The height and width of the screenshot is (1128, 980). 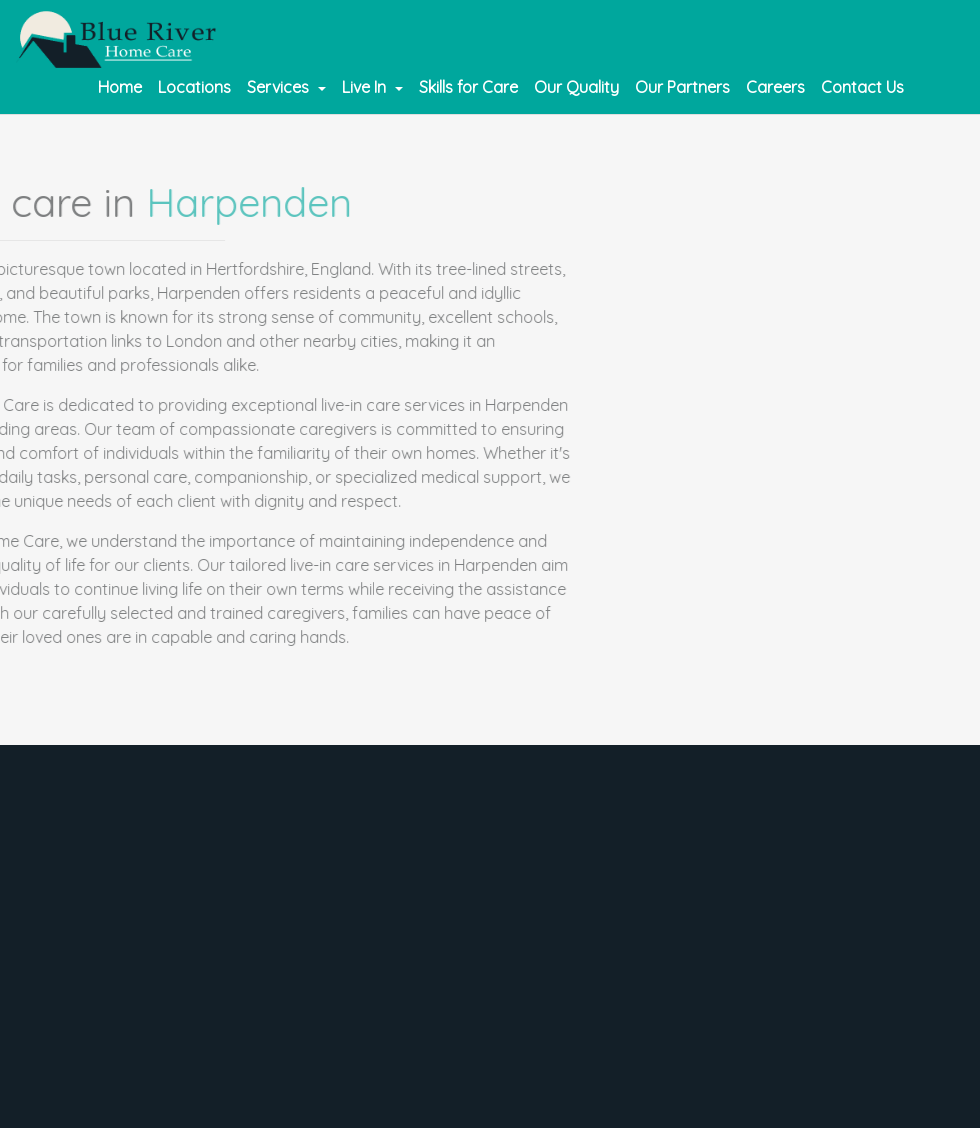 I want to click on Live In [button], so click(x=366, y=87).